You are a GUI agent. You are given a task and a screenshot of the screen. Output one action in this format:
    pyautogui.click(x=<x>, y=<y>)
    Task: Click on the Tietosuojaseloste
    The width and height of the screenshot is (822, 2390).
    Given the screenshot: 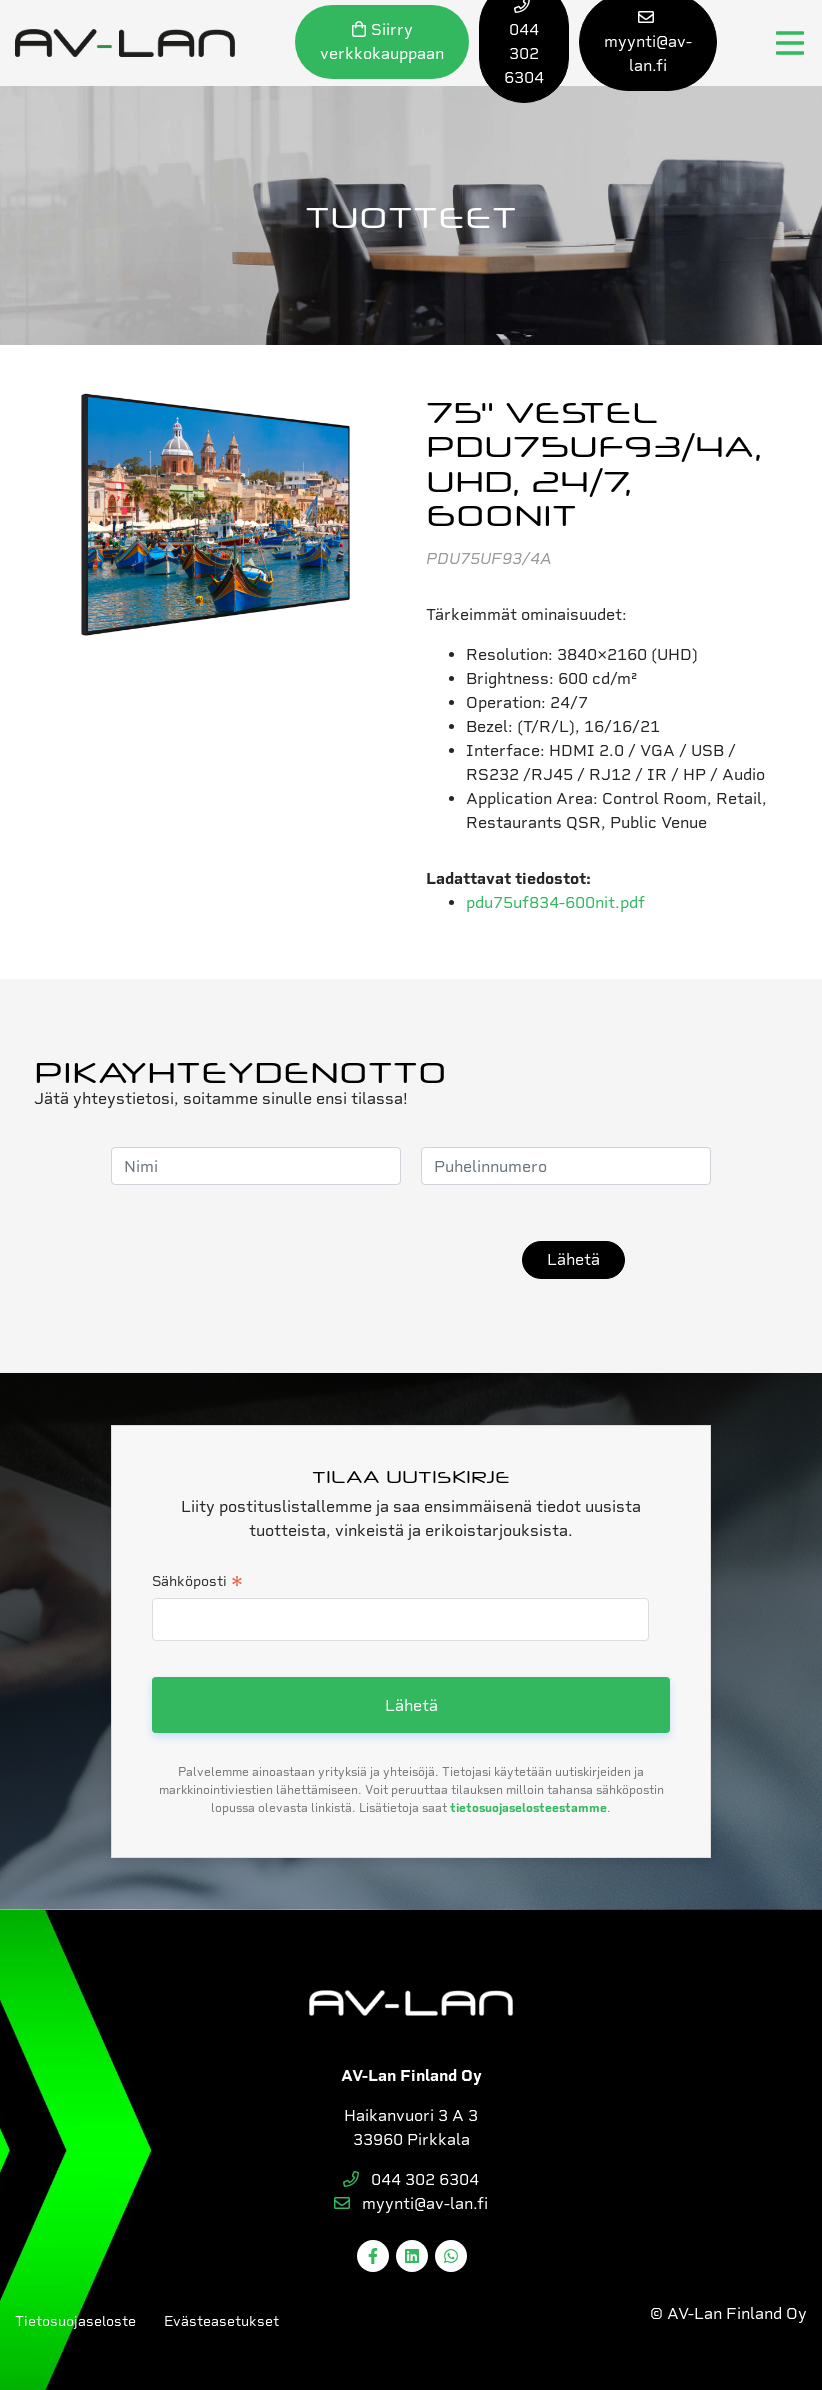 What is the action you would take?
    pyautogui.click(x=75, y=2321)
    